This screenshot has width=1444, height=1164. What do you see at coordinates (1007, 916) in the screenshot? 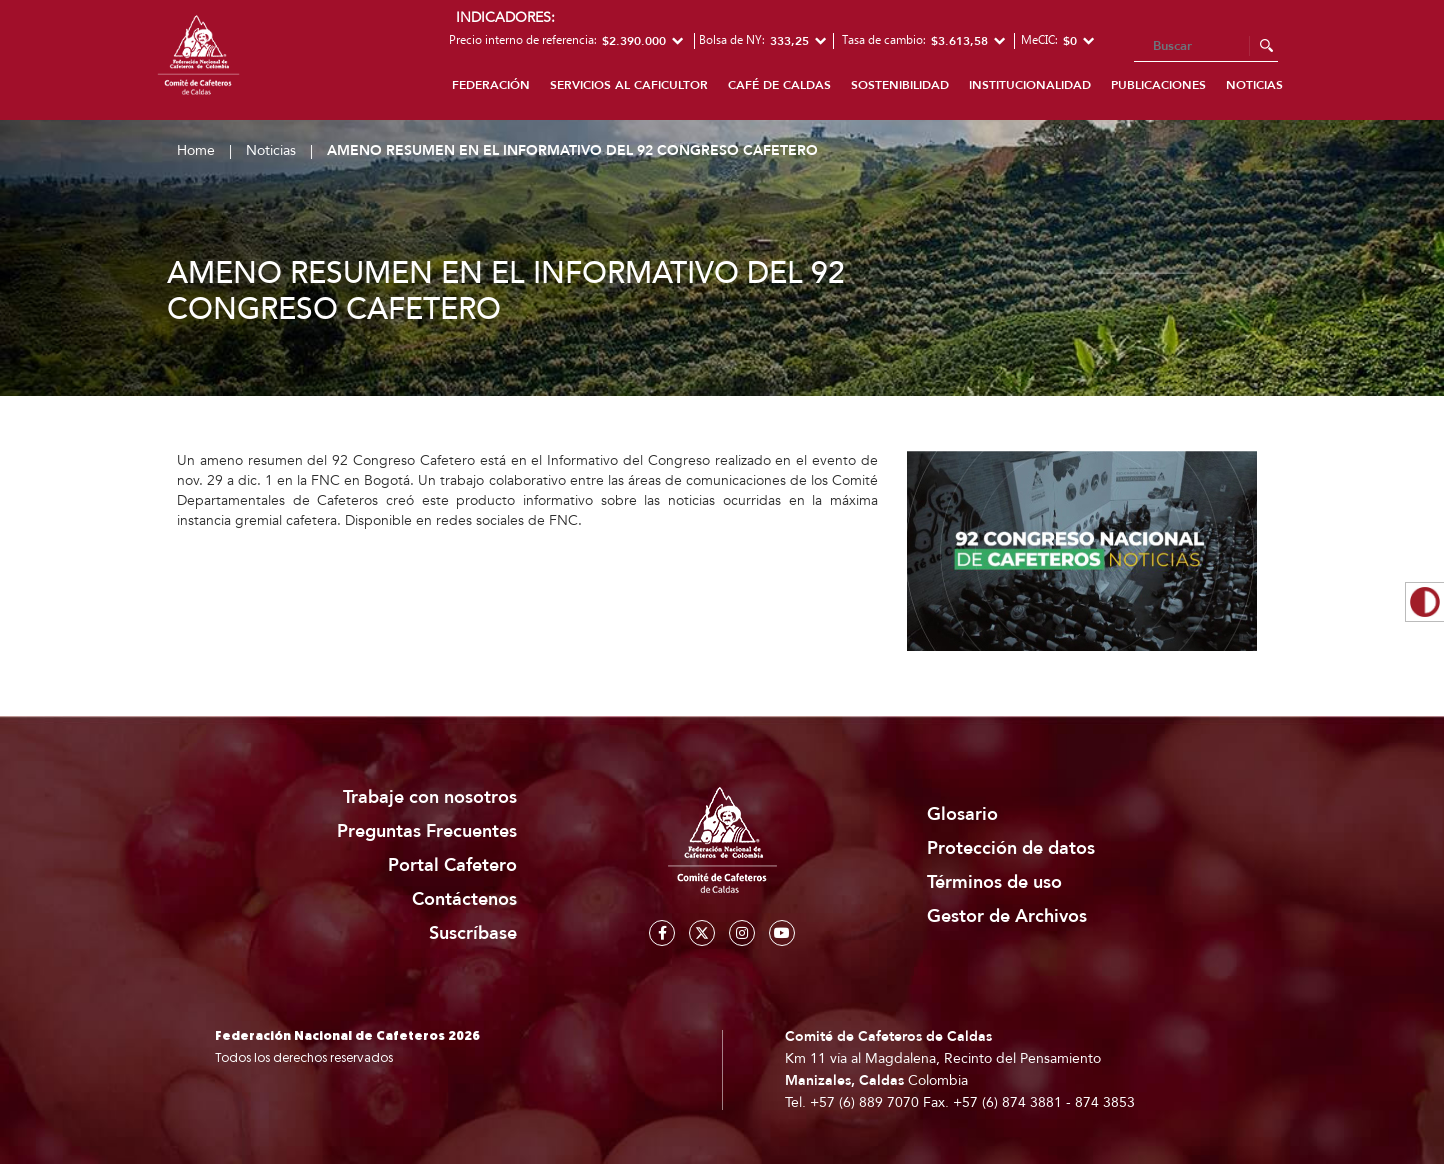
I see `Gestor de Archivos` at bounding box center [1007, 916].